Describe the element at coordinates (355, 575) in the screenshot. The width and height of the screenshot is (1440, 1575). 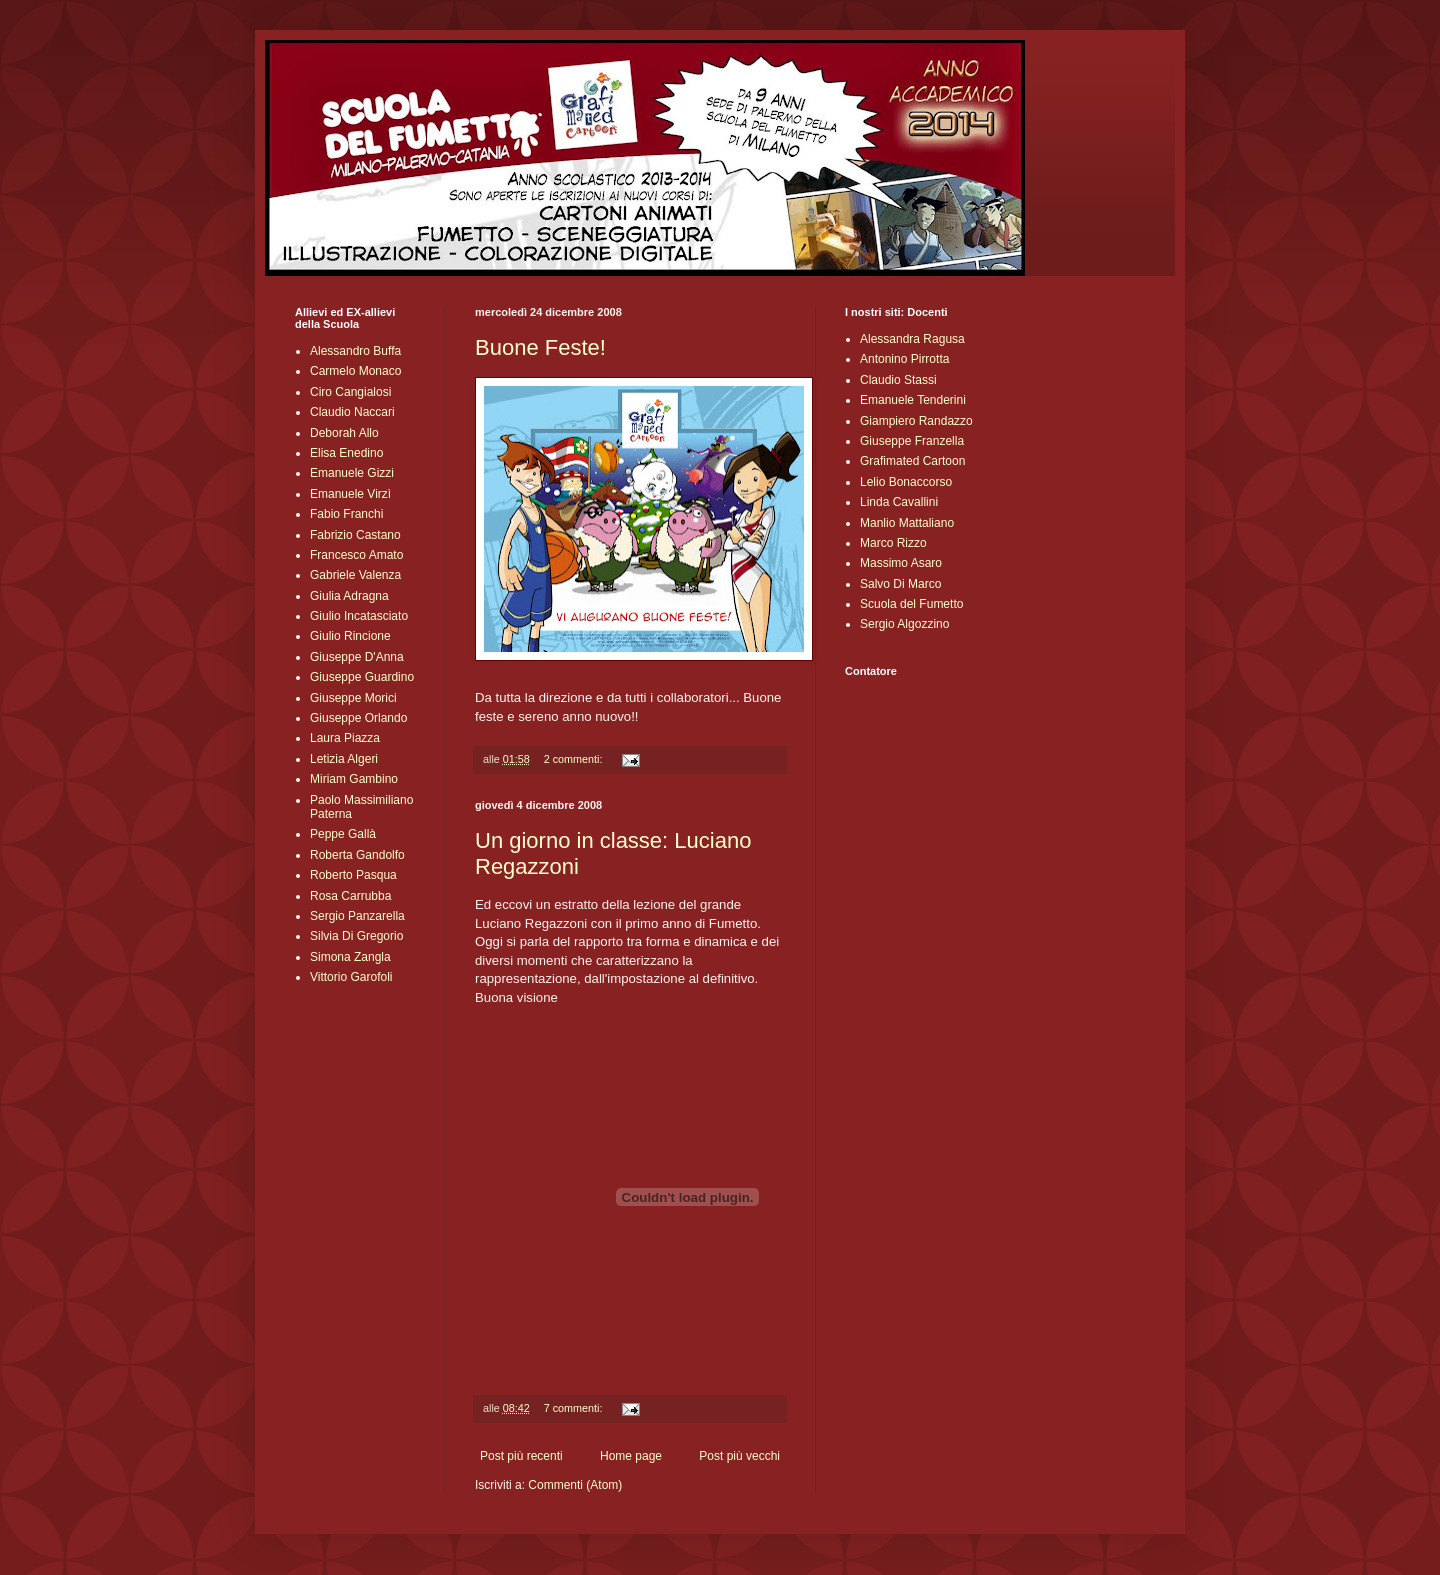
I see `Gabriele Valenza` at that location.